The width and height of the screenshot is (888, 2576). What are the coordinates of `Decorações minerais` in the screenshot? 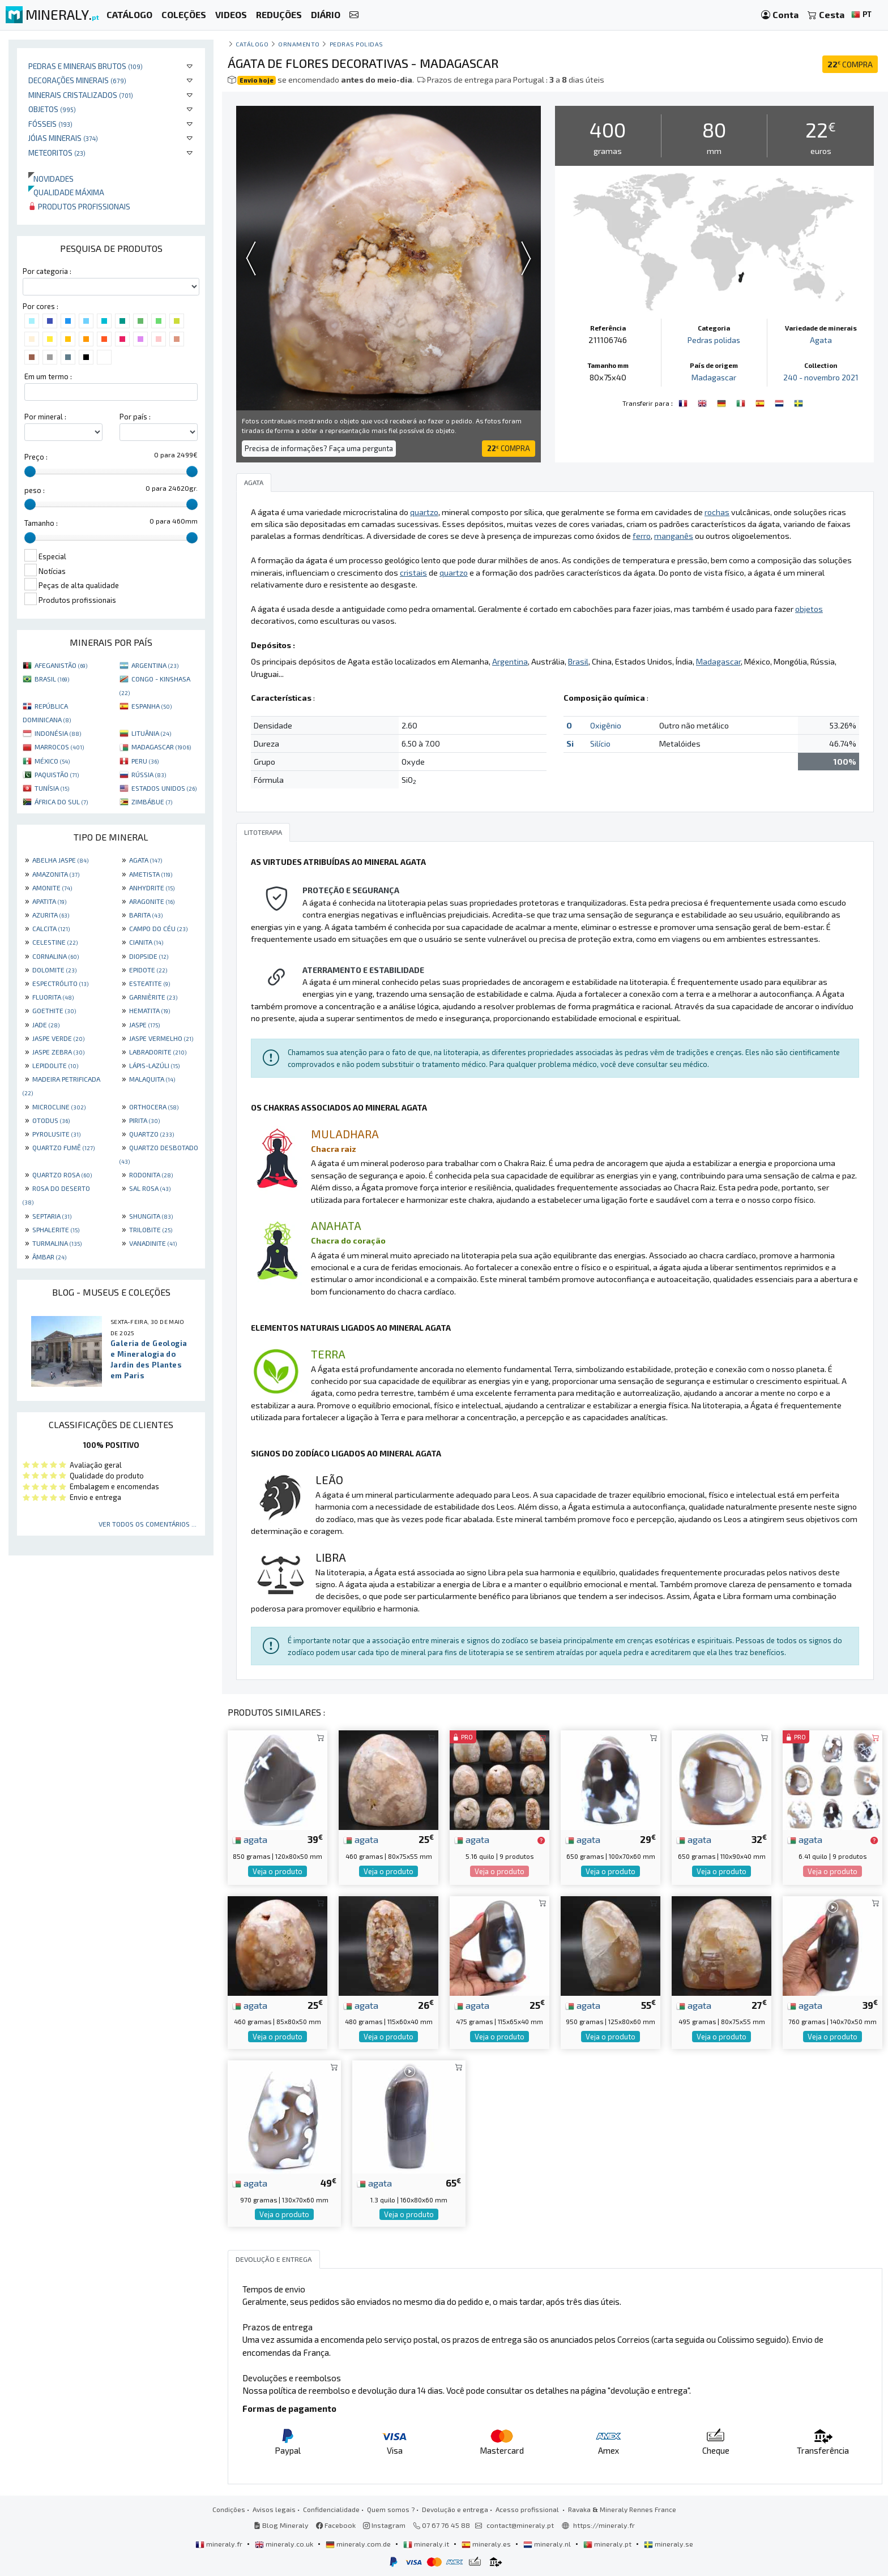 It's located at (77, 80).